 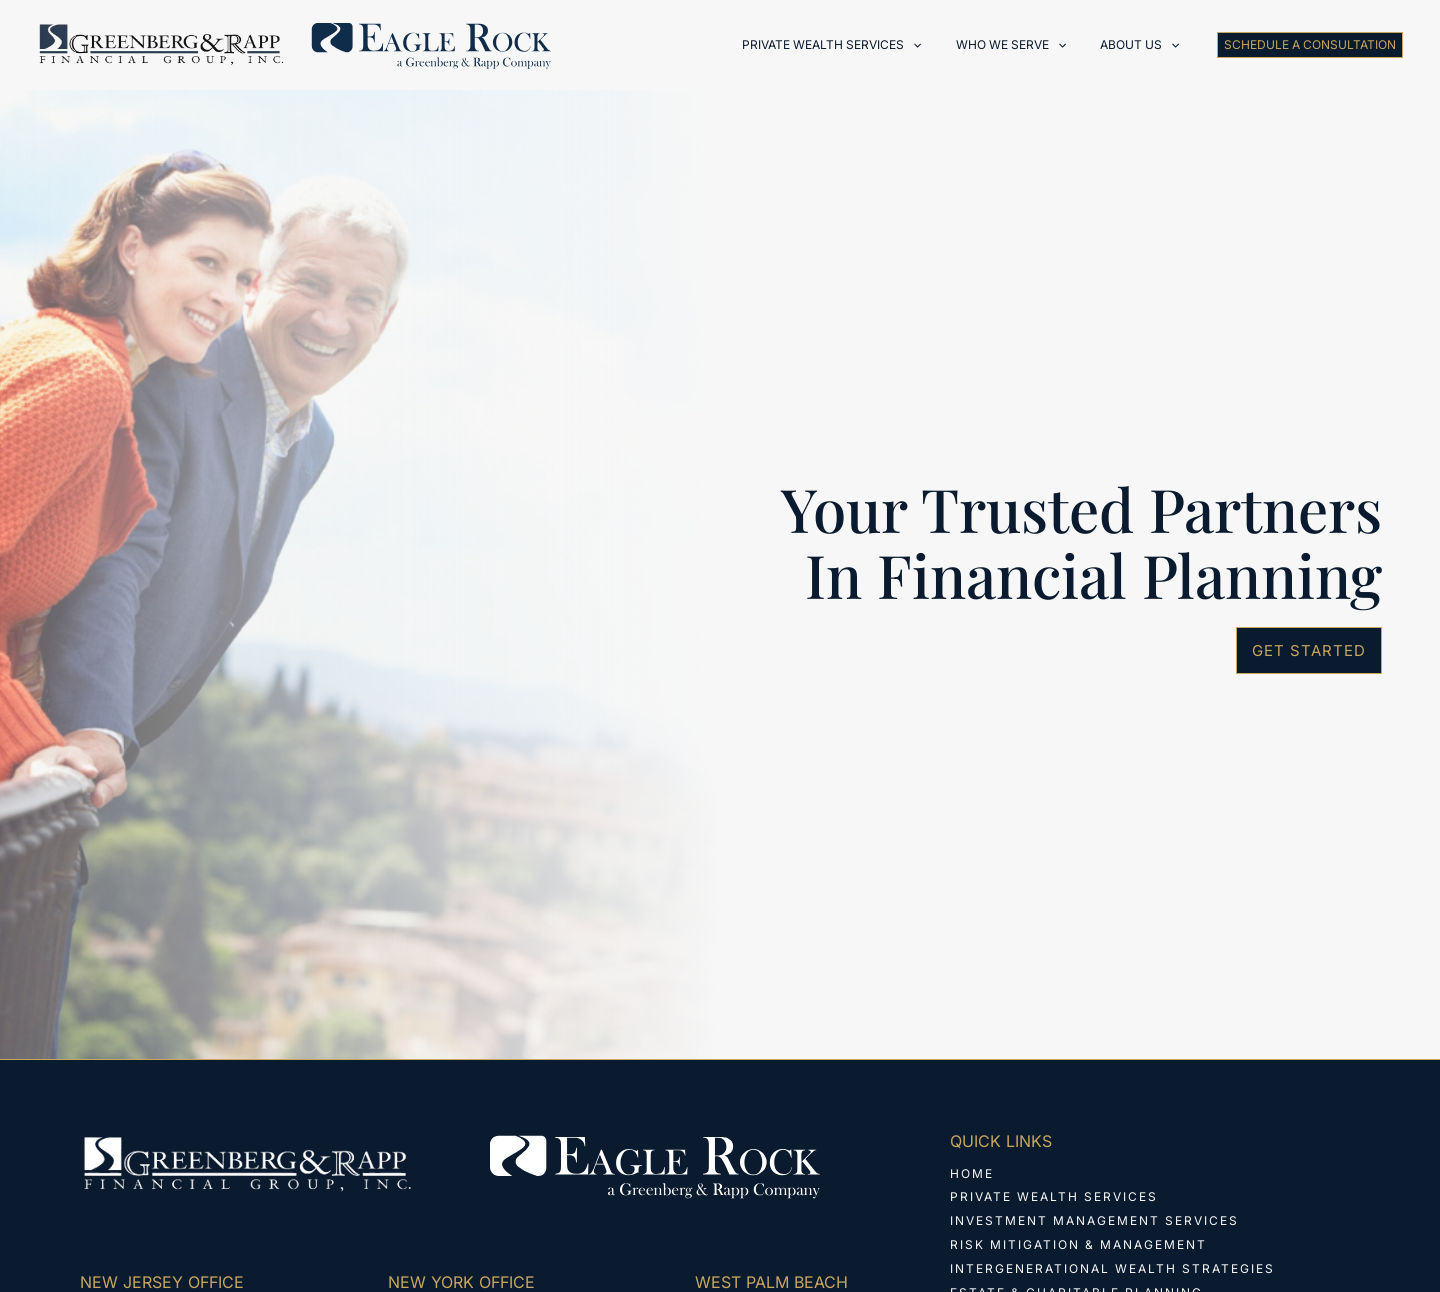 What do you see at coordinates (1112, 1269) in the screenshot?
I see `Intergenerational Wealth Strategies` at bounding box center [1112, 1269].